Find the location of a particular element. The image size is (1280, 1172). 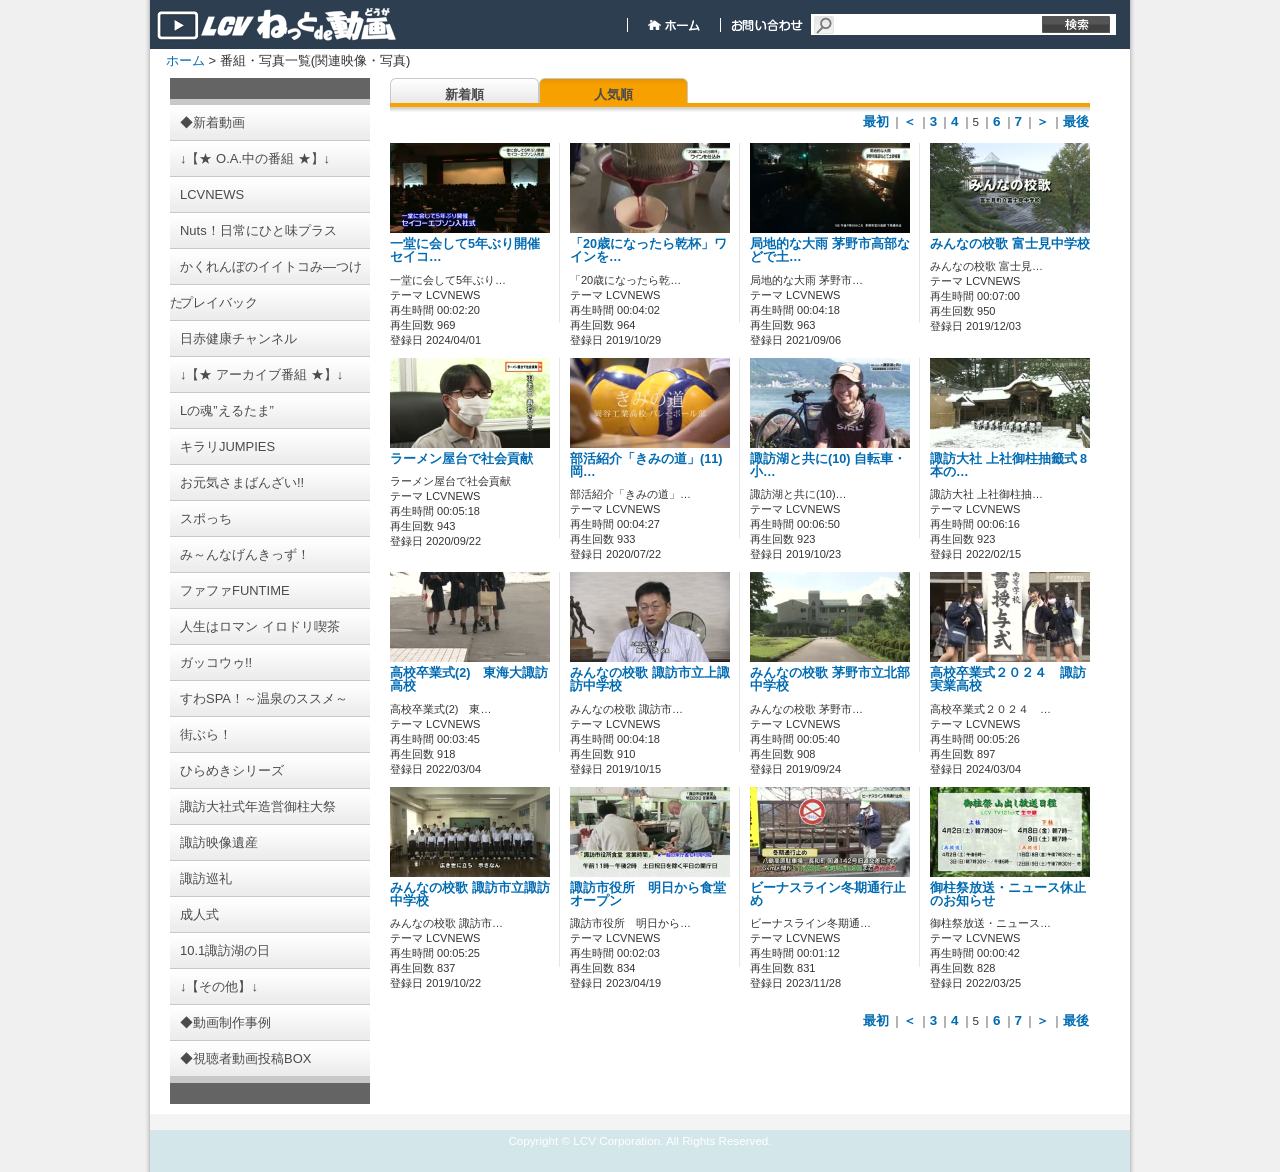

御柱祭放送・ニュース休止のお知らせ is located at coordinates (1008, 894).